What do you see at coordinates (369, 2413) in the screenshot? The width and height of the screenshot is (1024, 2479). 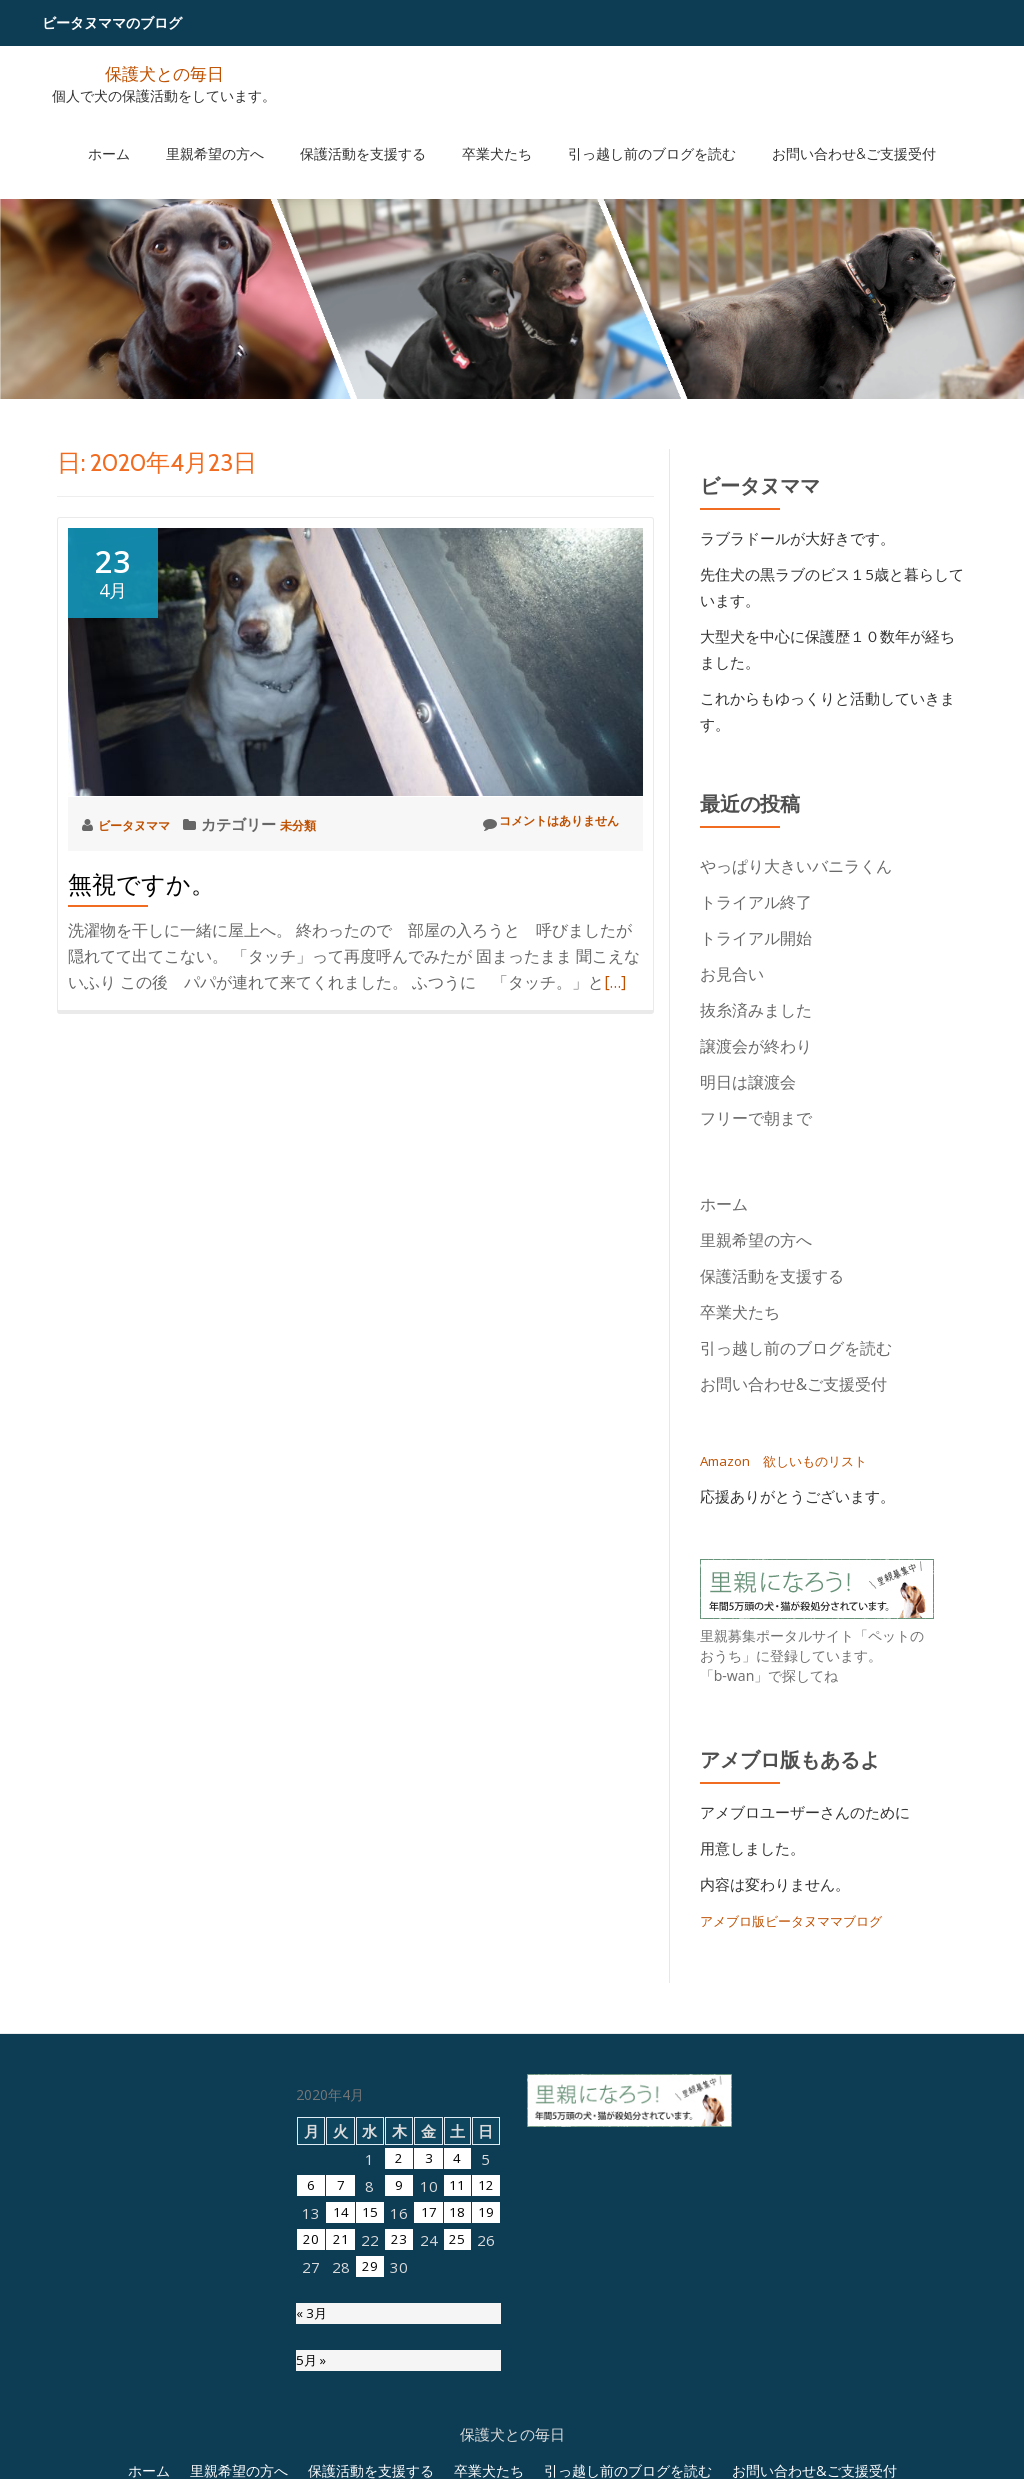 I see `15 [2020年4月15日 に投稿を公開]` at bounding box center [369, 2413].